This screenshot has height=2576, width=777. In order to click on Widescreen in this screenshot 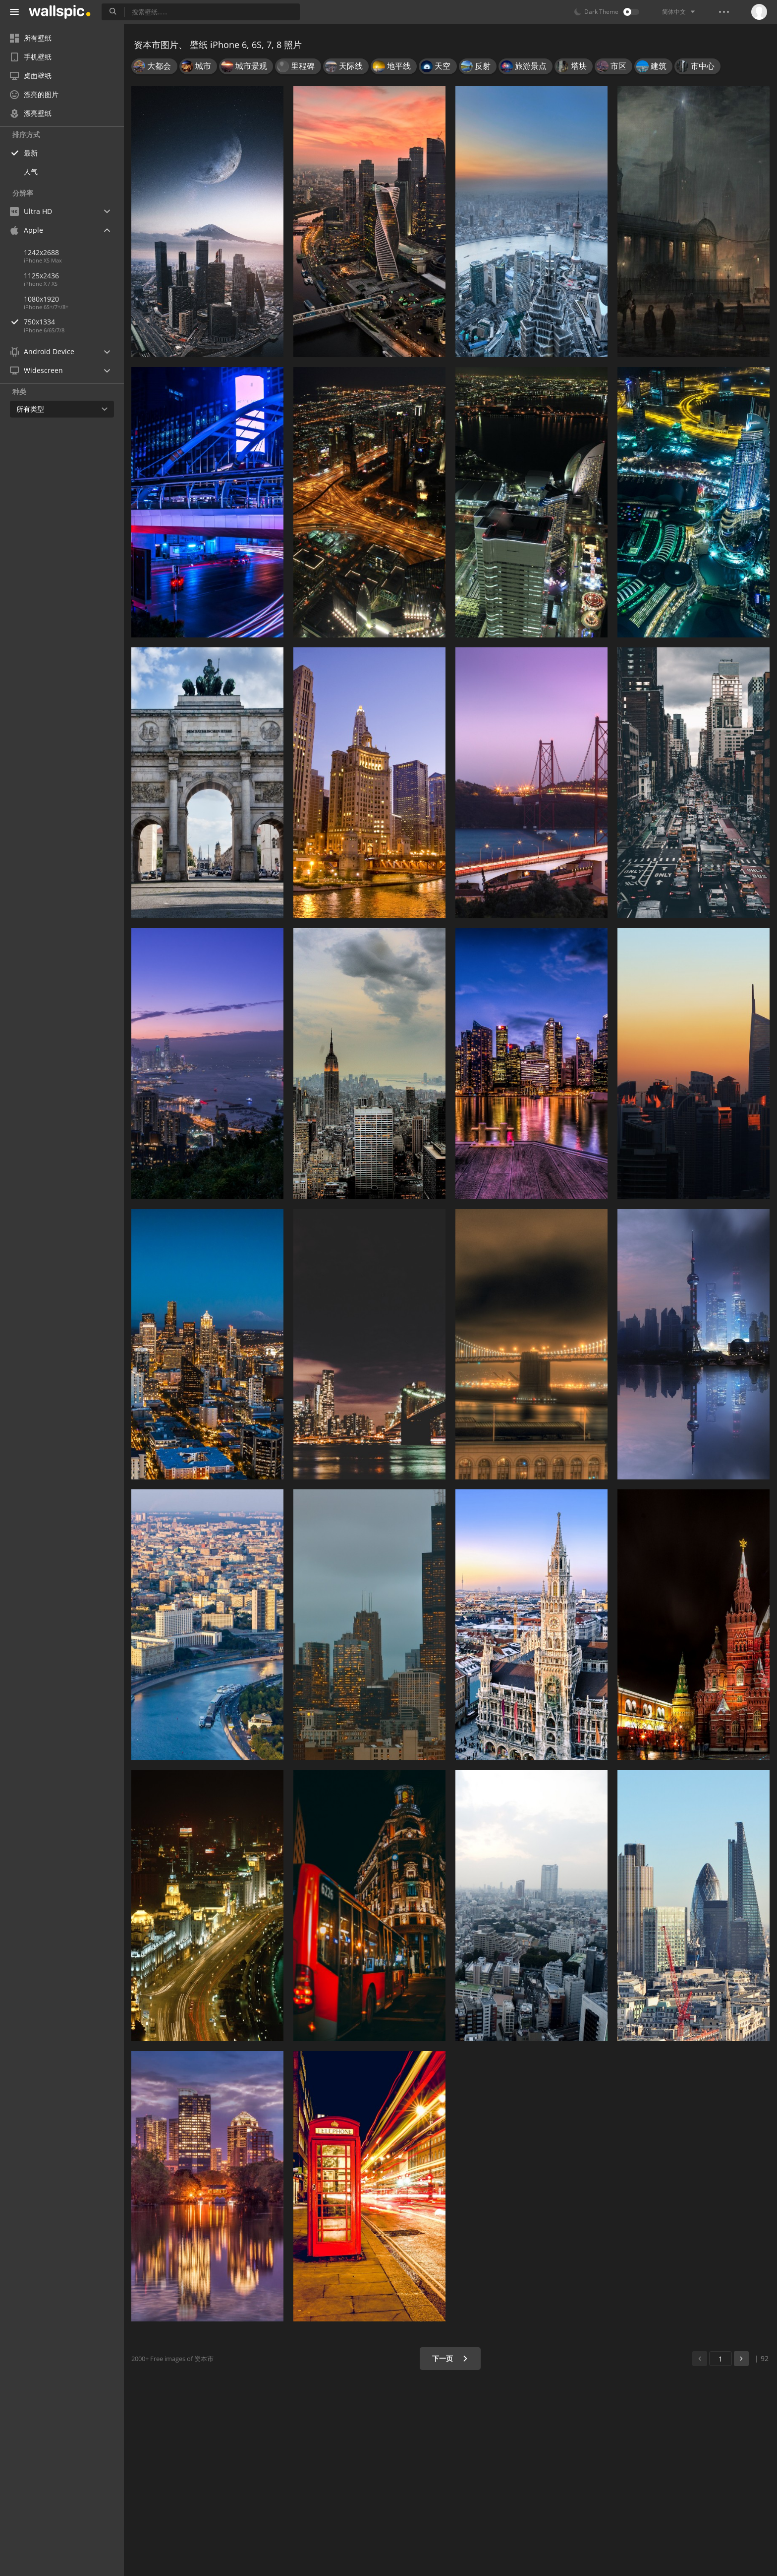, I will do `click(36, 370)`.